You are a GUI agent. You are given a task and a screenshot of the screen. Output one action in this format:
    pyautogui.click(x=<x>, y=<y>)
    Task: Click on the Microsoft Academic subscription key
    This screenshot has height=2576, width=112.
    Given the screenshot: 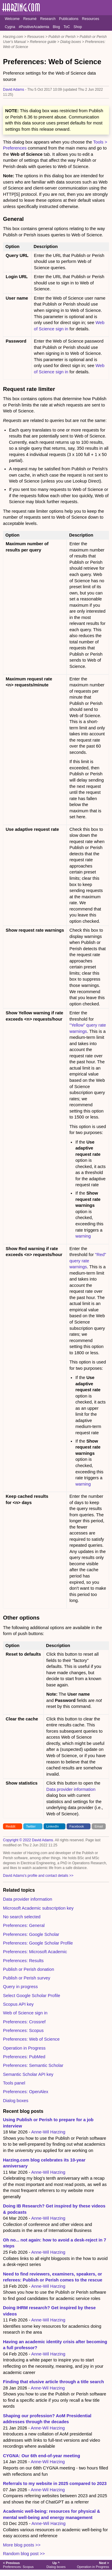 What is the action you would take?
    pyautogui.click(x=38, y=1908)
    